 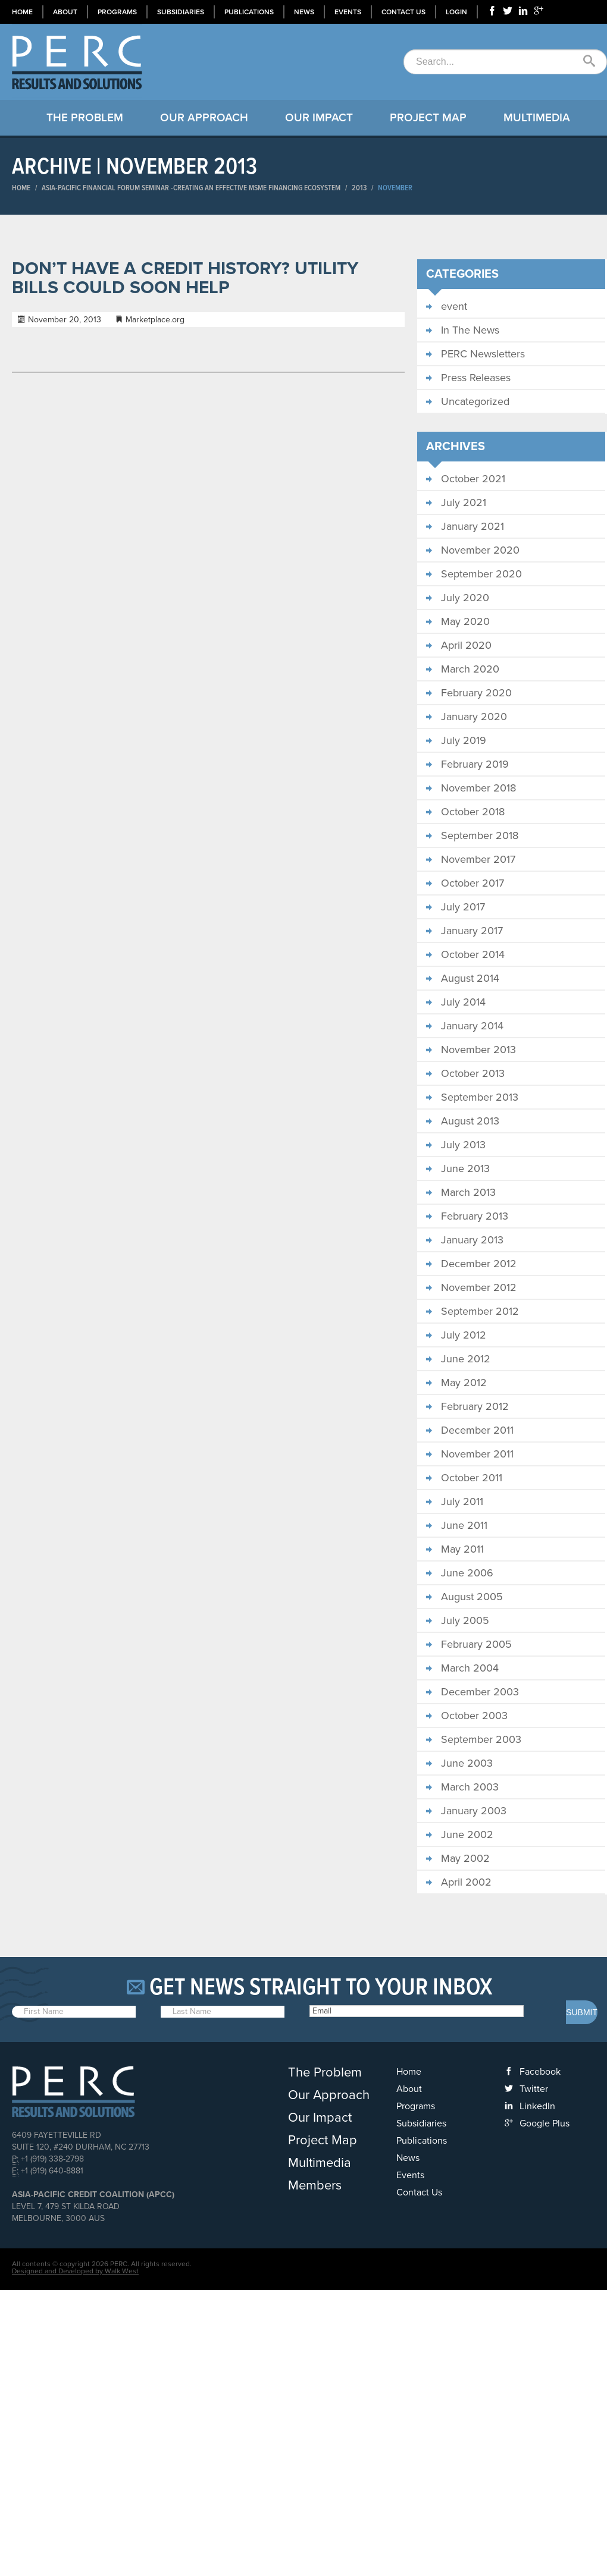 I want to click on October 2018, so click(x=473, y=811).